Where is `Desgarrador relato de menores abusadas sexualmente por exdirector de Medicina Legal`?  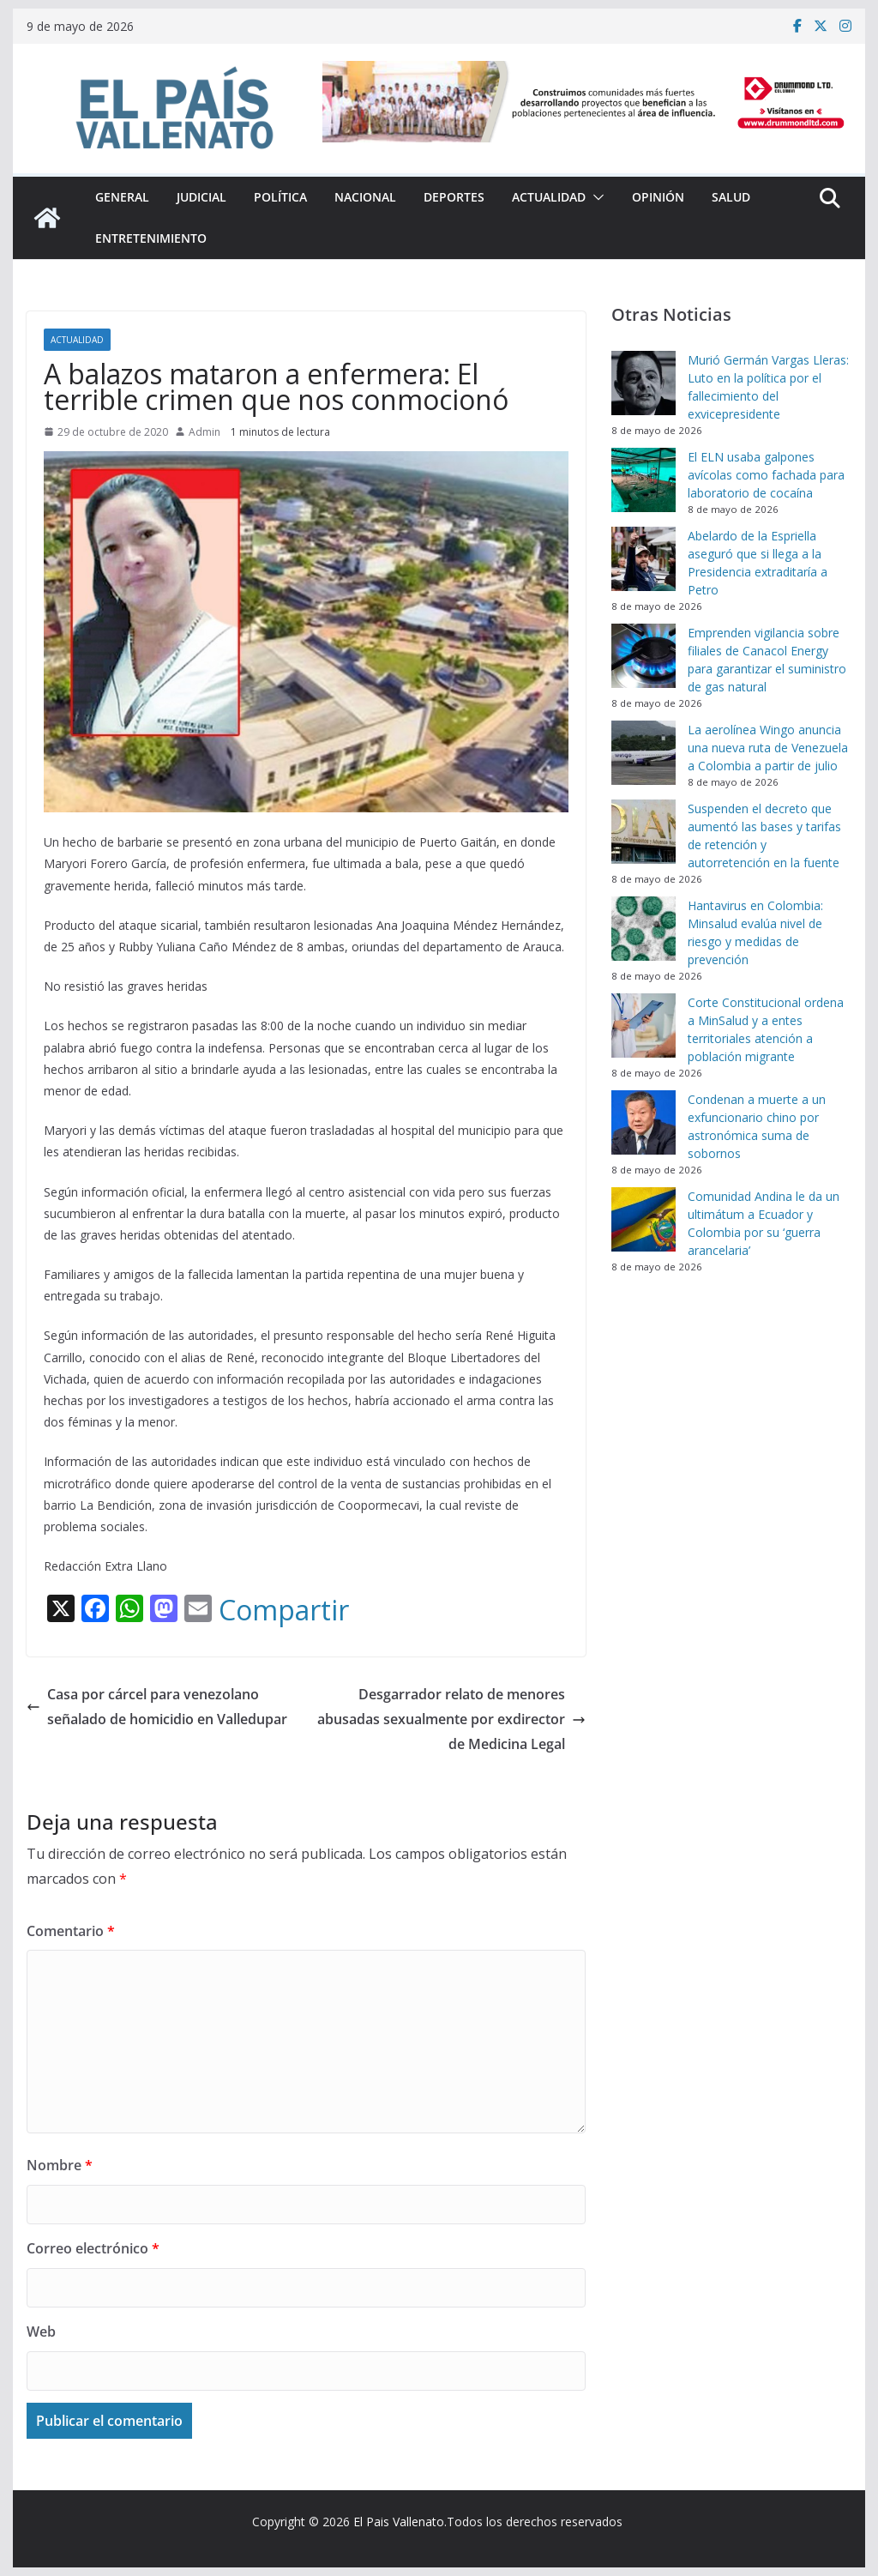 Desgarrador relato de menores abusadas sexualmente por exdirector de Medicina Legal is located at coordinates (451, 1719).